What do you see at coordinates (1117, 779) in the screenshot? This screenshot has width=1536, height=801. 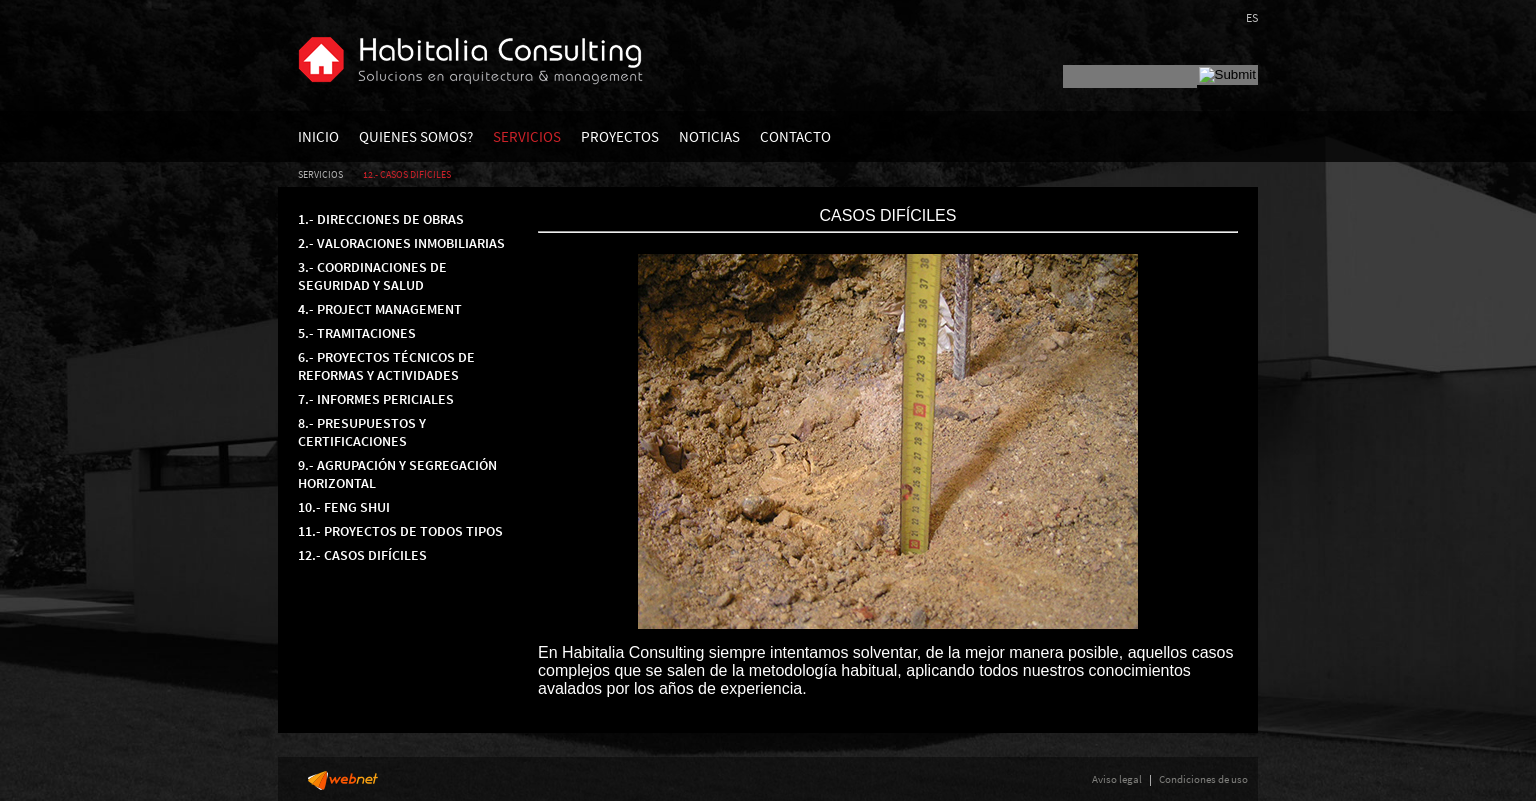 I see `Aviso legal` at bounding box center [1117, 779].